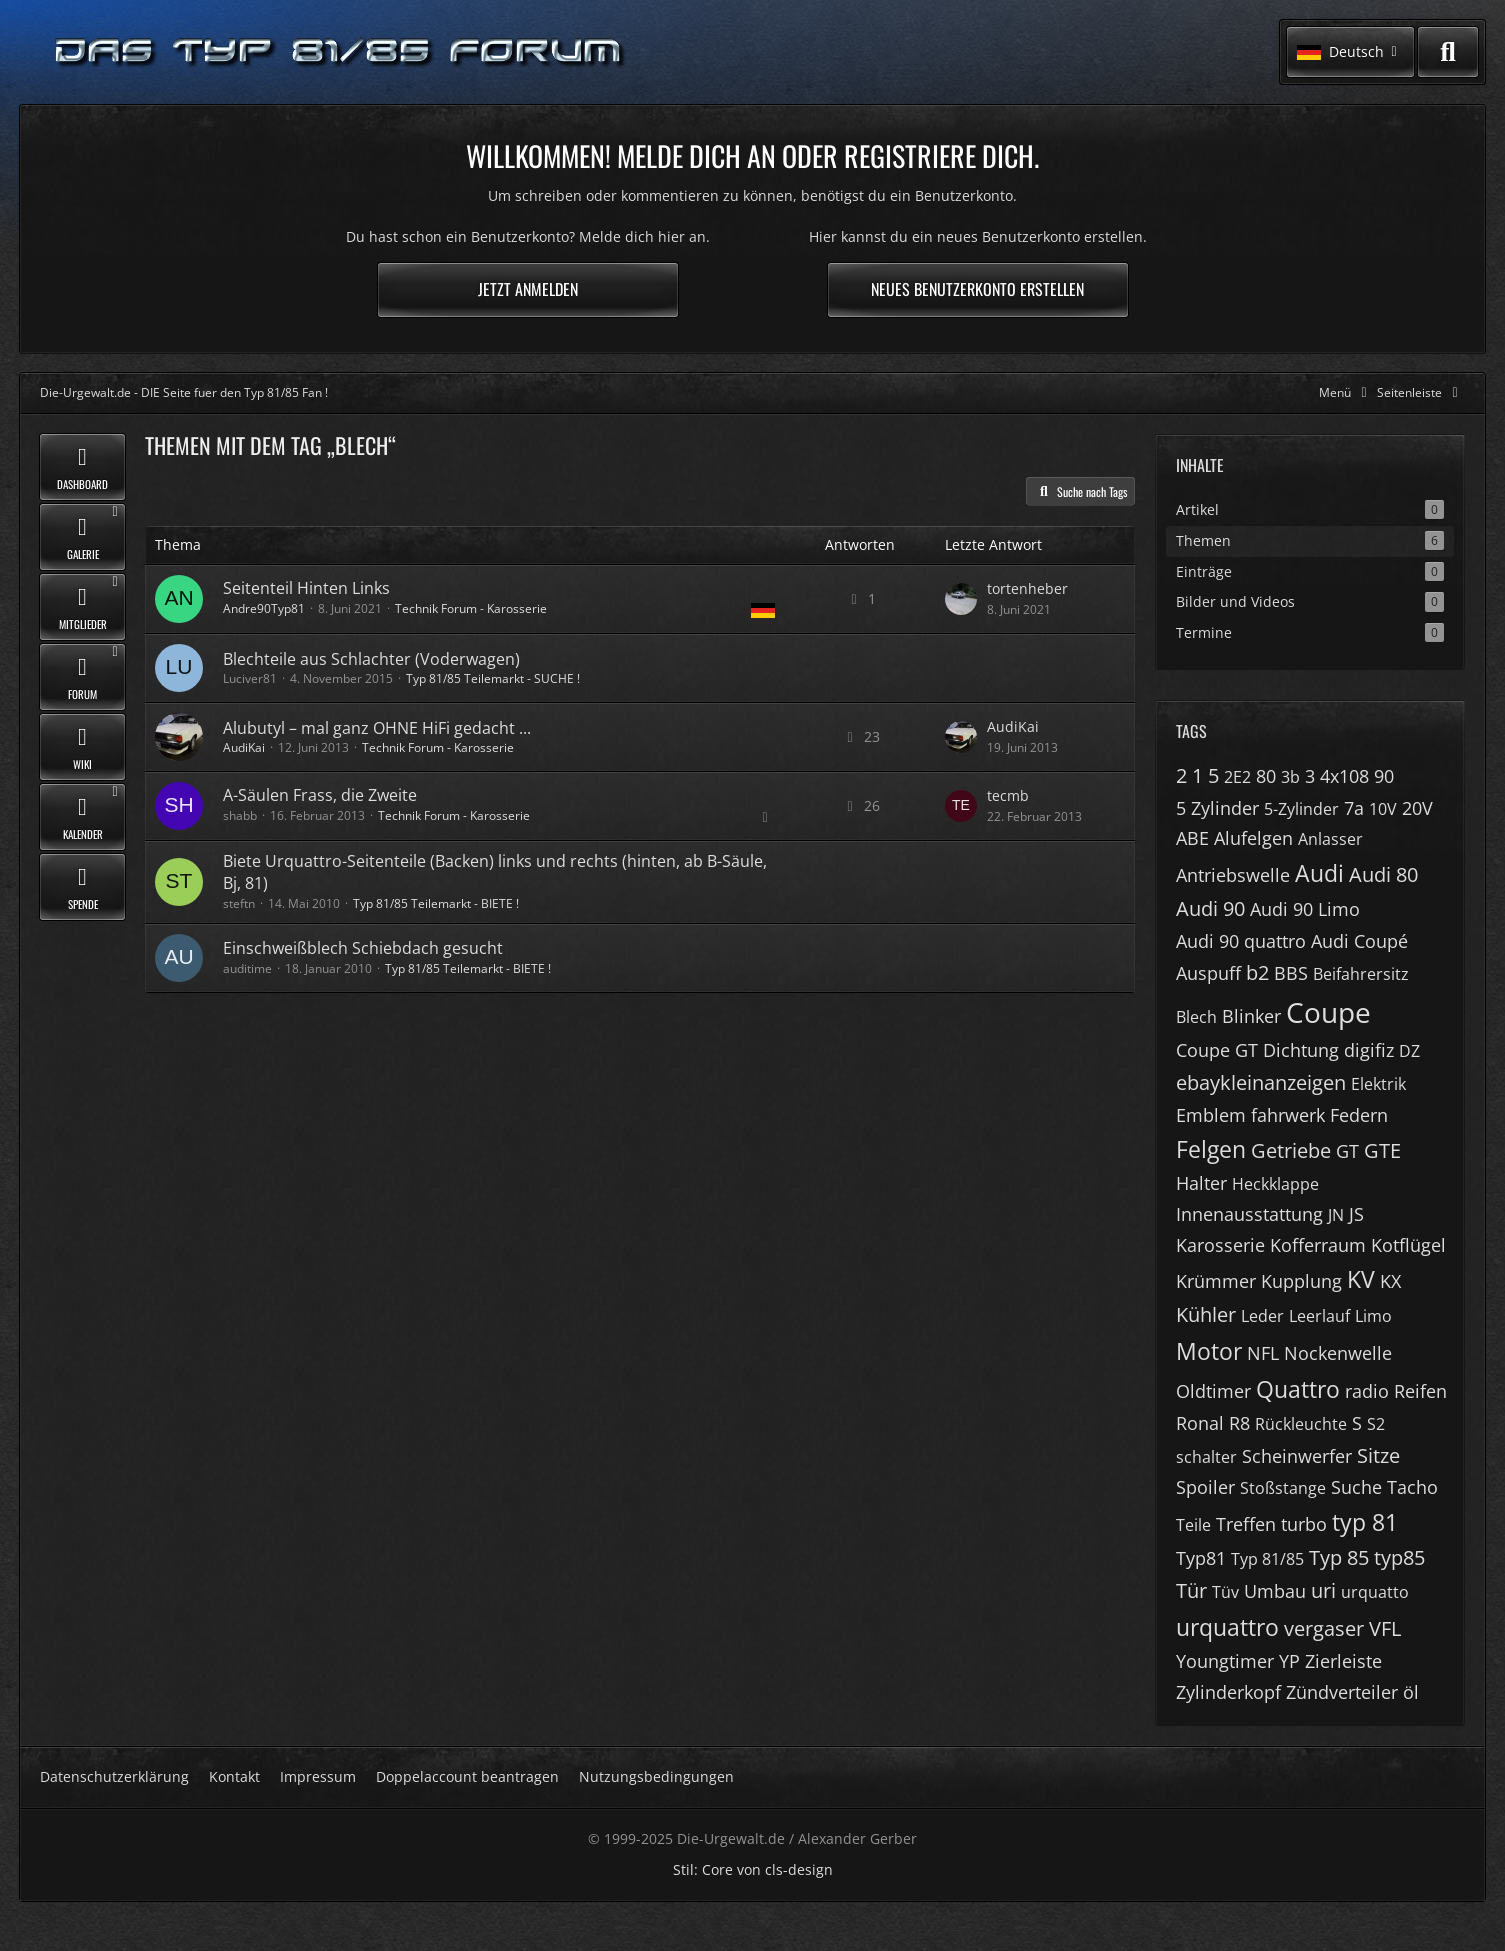  Describe the element at coordinates (1211, 1149) in the screenshot. I see `Felgen` at that location.